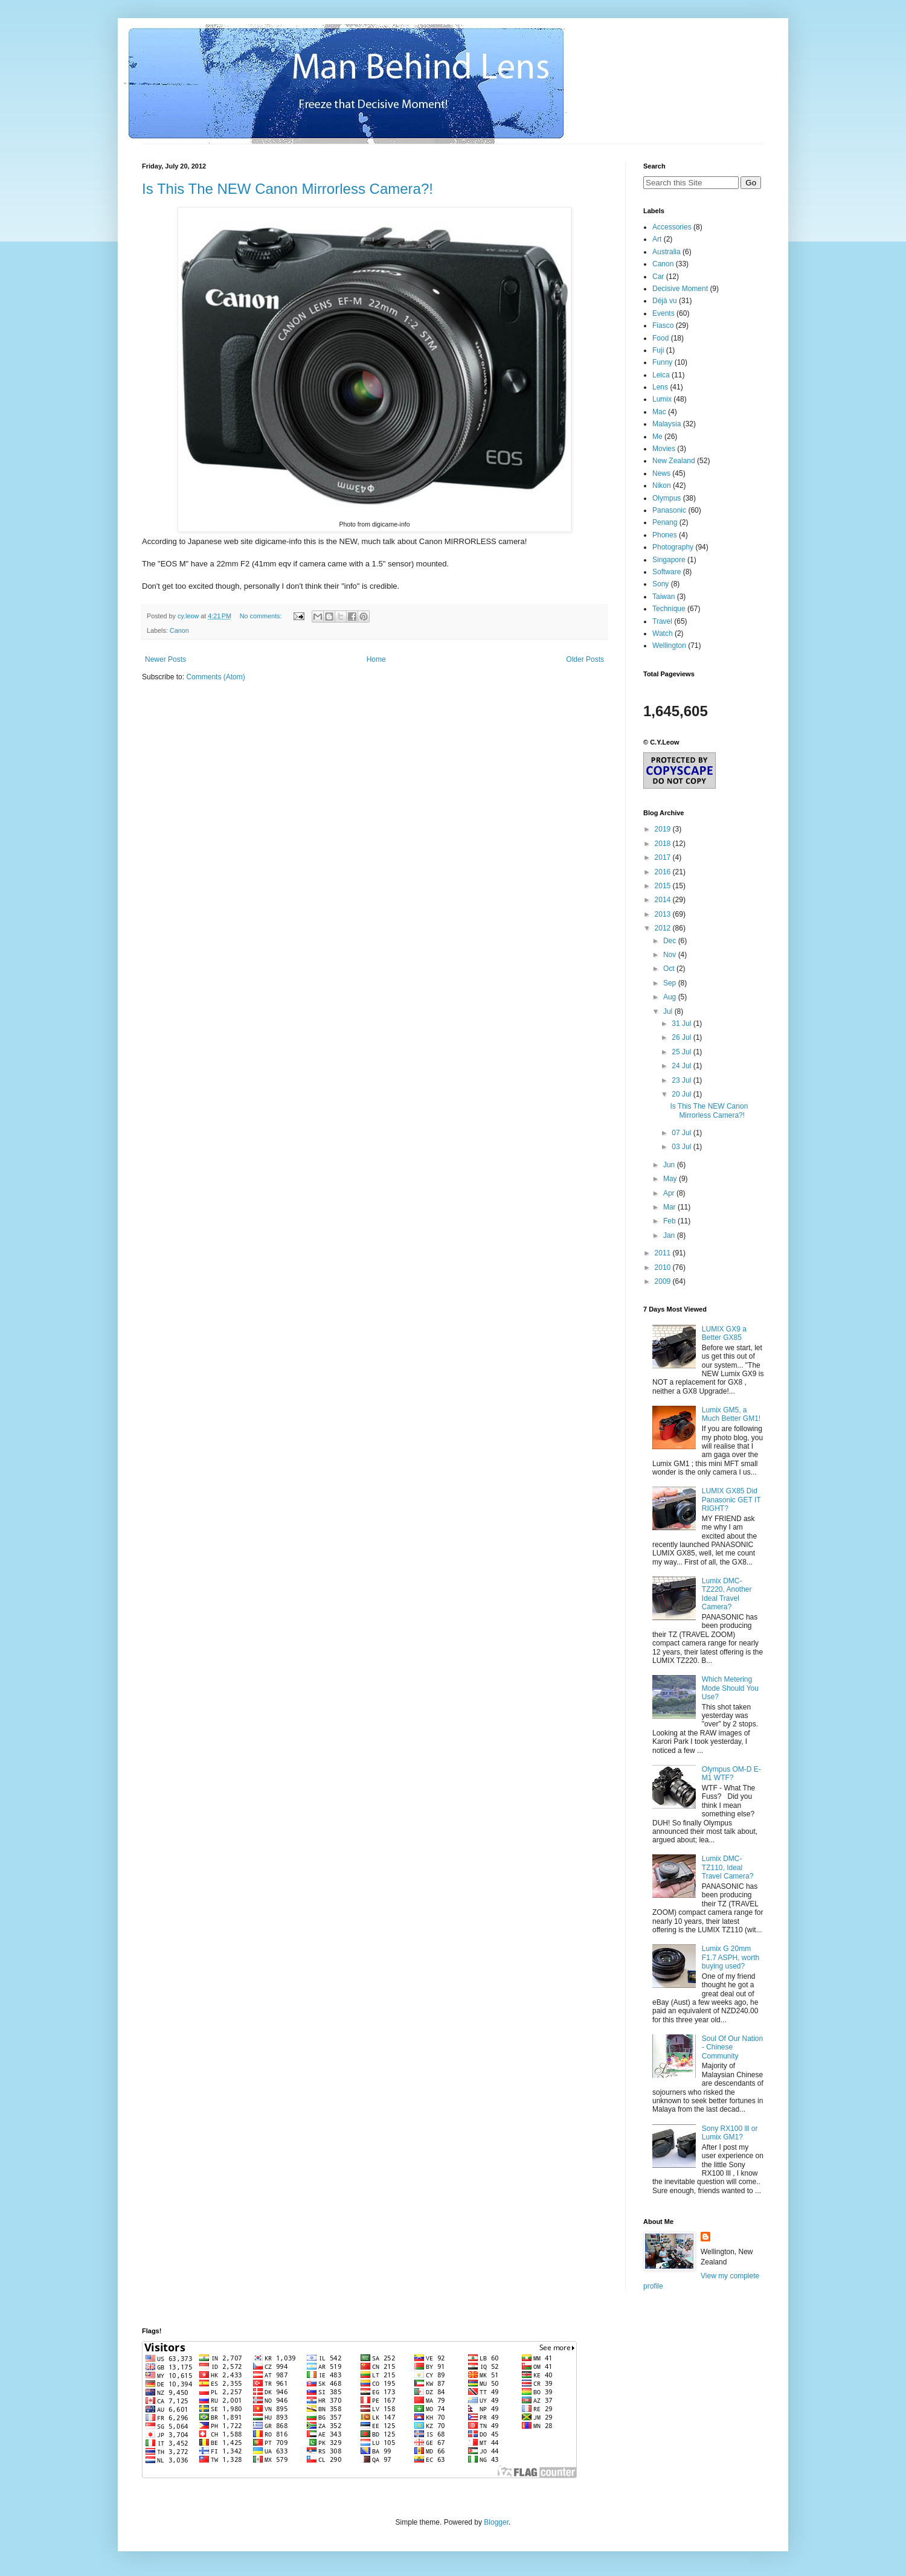 This screenshot has height=2576, width=906. Describe the element at coordinates (669, 645) in the screenshot. I see `Wellington` at that location.